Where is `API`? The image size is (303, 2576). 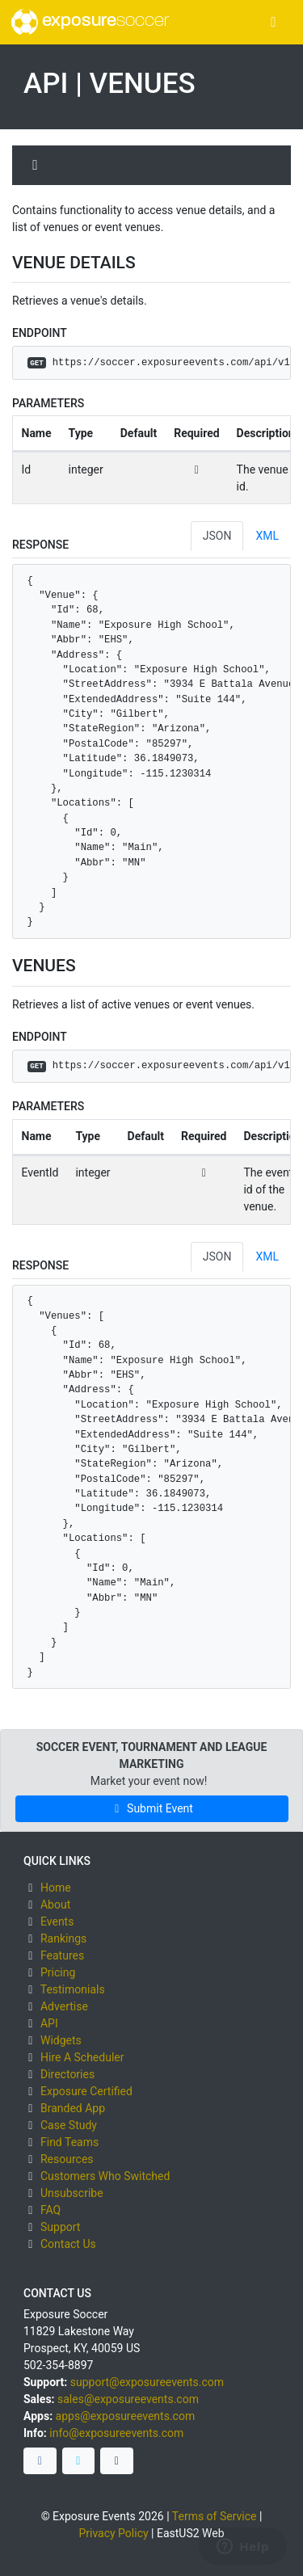 API is located at coordinates (49, 2023).